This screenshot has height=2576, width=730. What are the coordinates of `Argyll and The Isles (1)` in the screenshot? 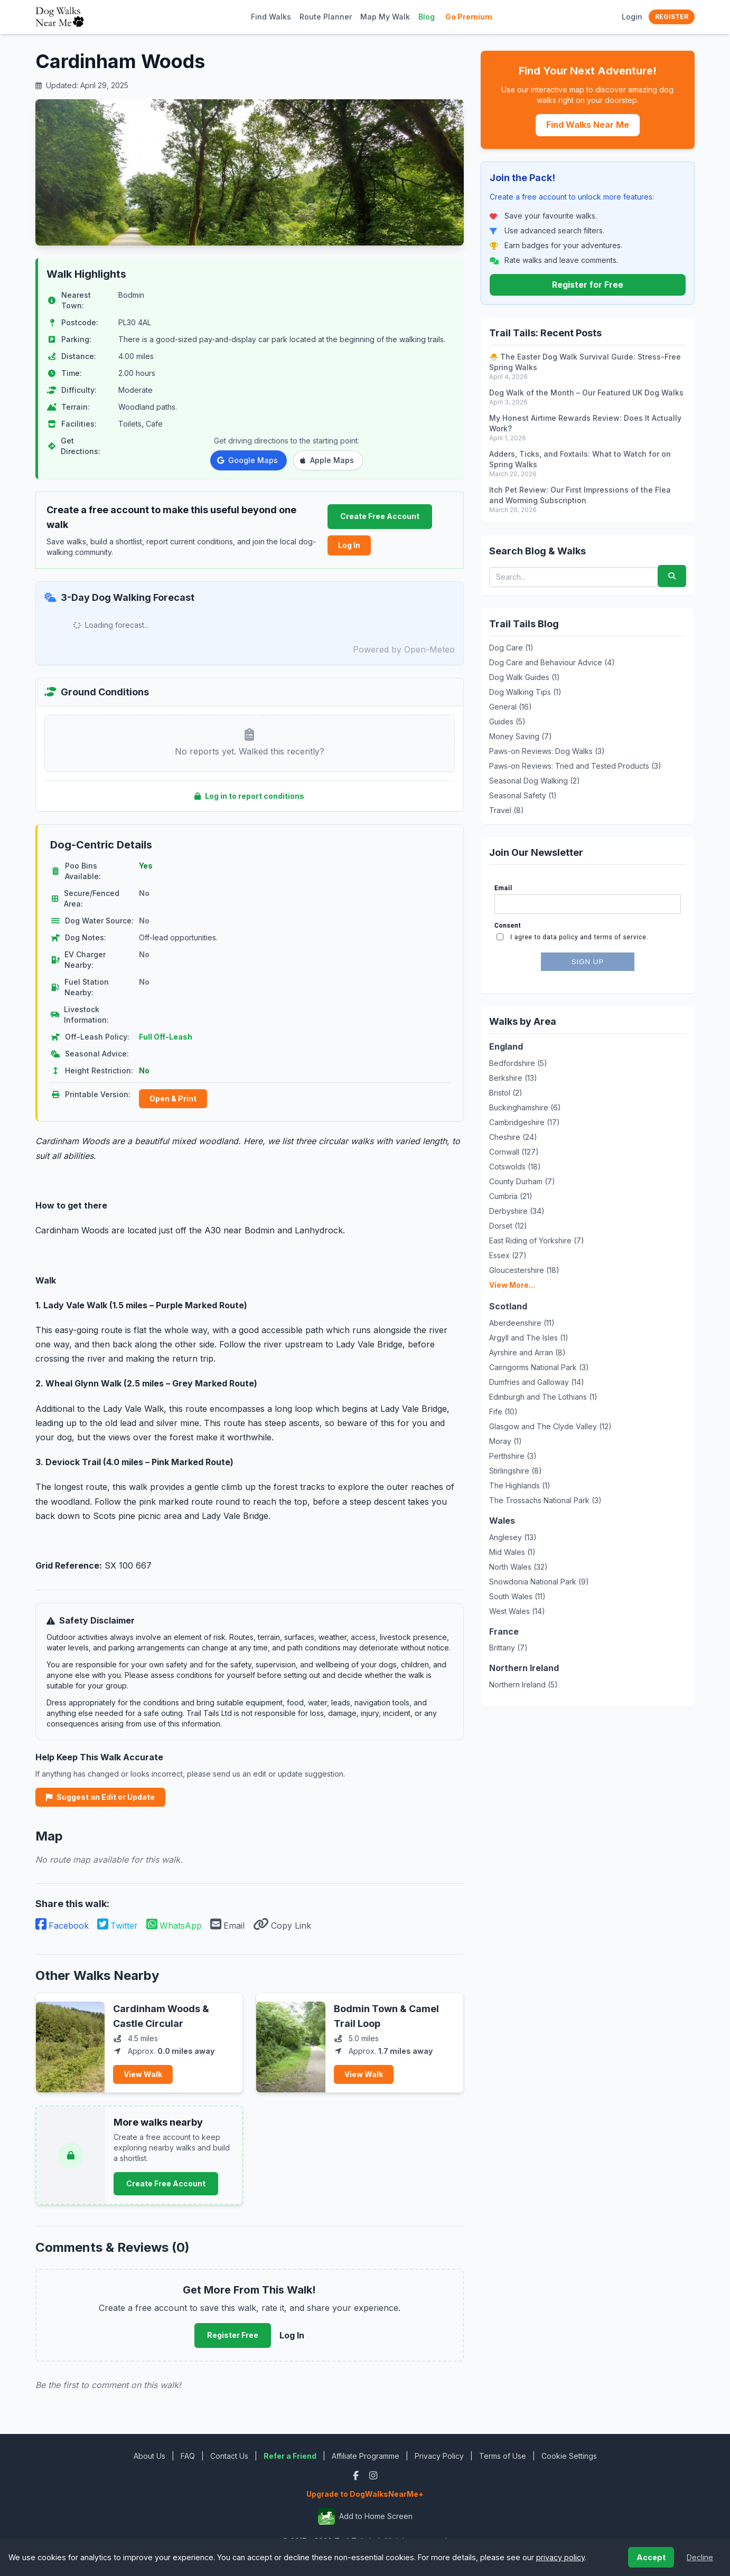 It's located at (528, 1337).